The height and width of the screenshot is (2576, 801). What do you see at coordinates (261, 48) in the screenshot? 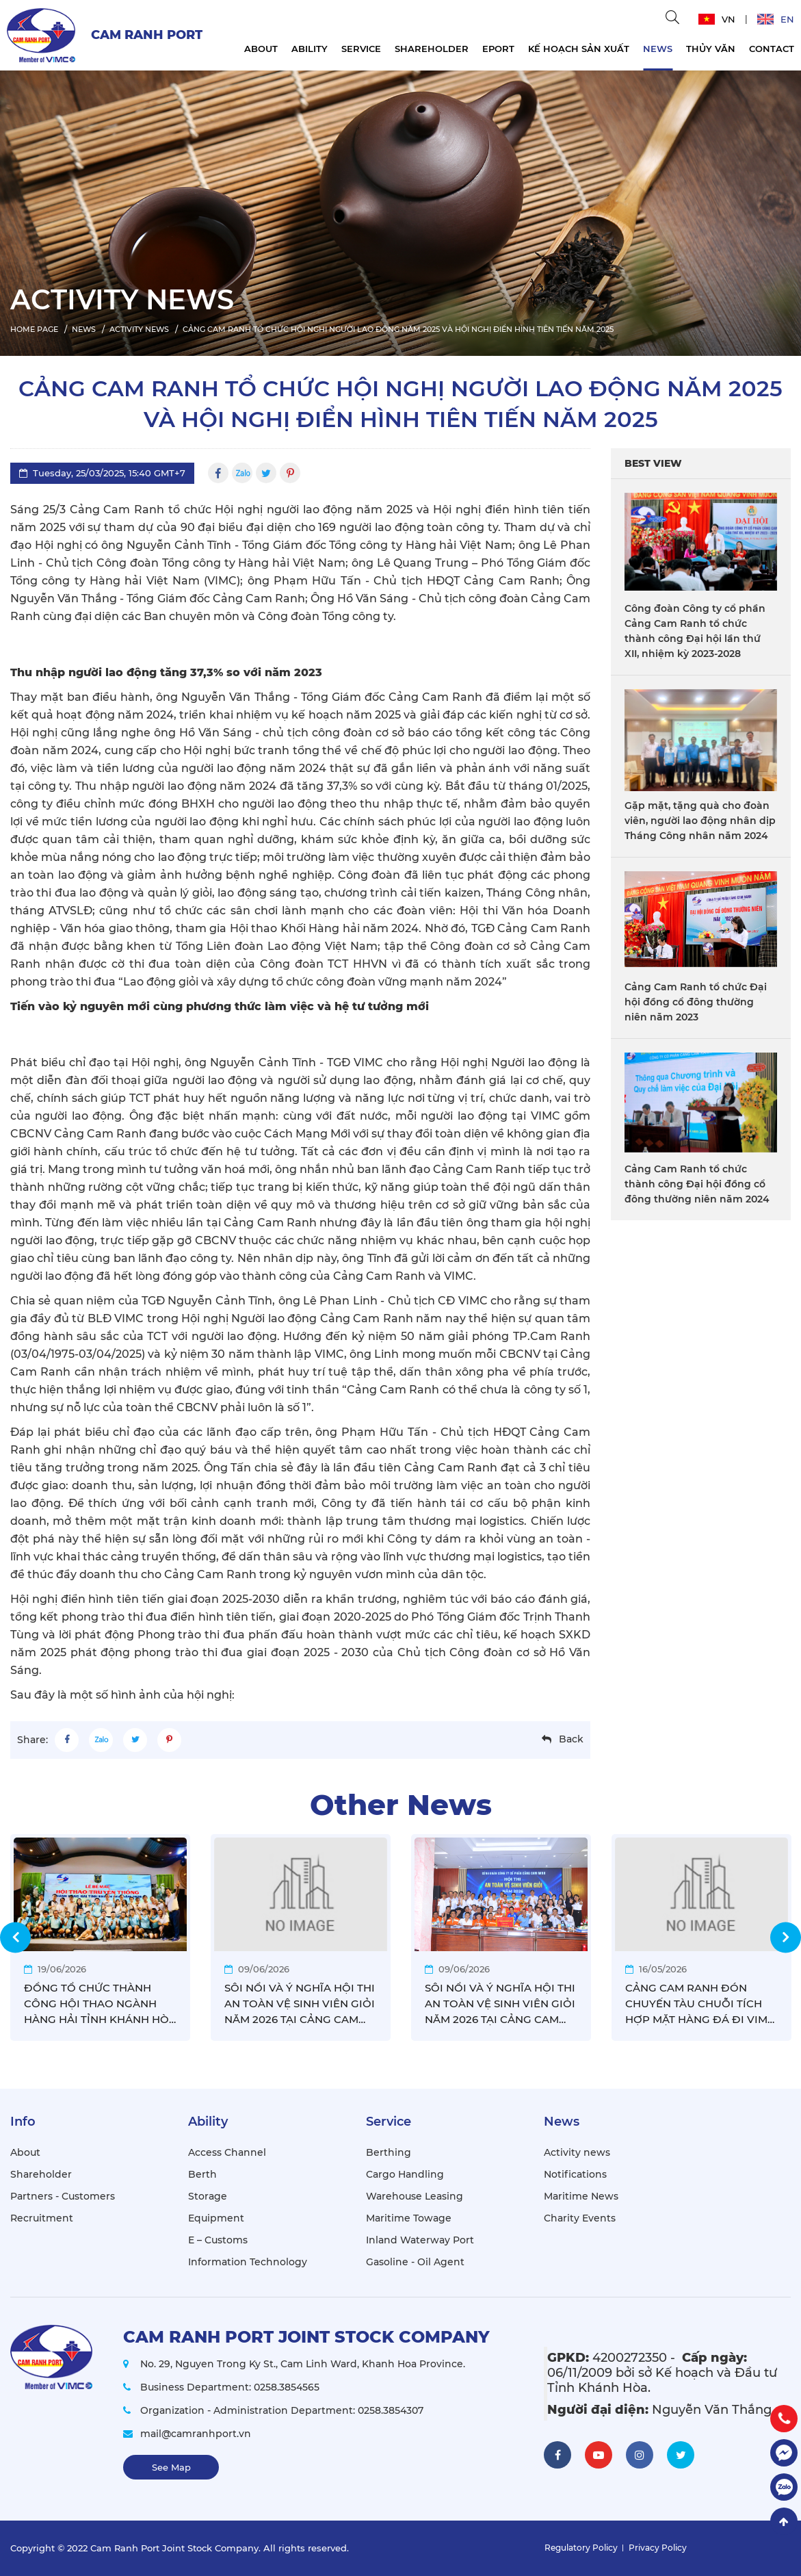
I see `About` at bounding box center [261, 48].